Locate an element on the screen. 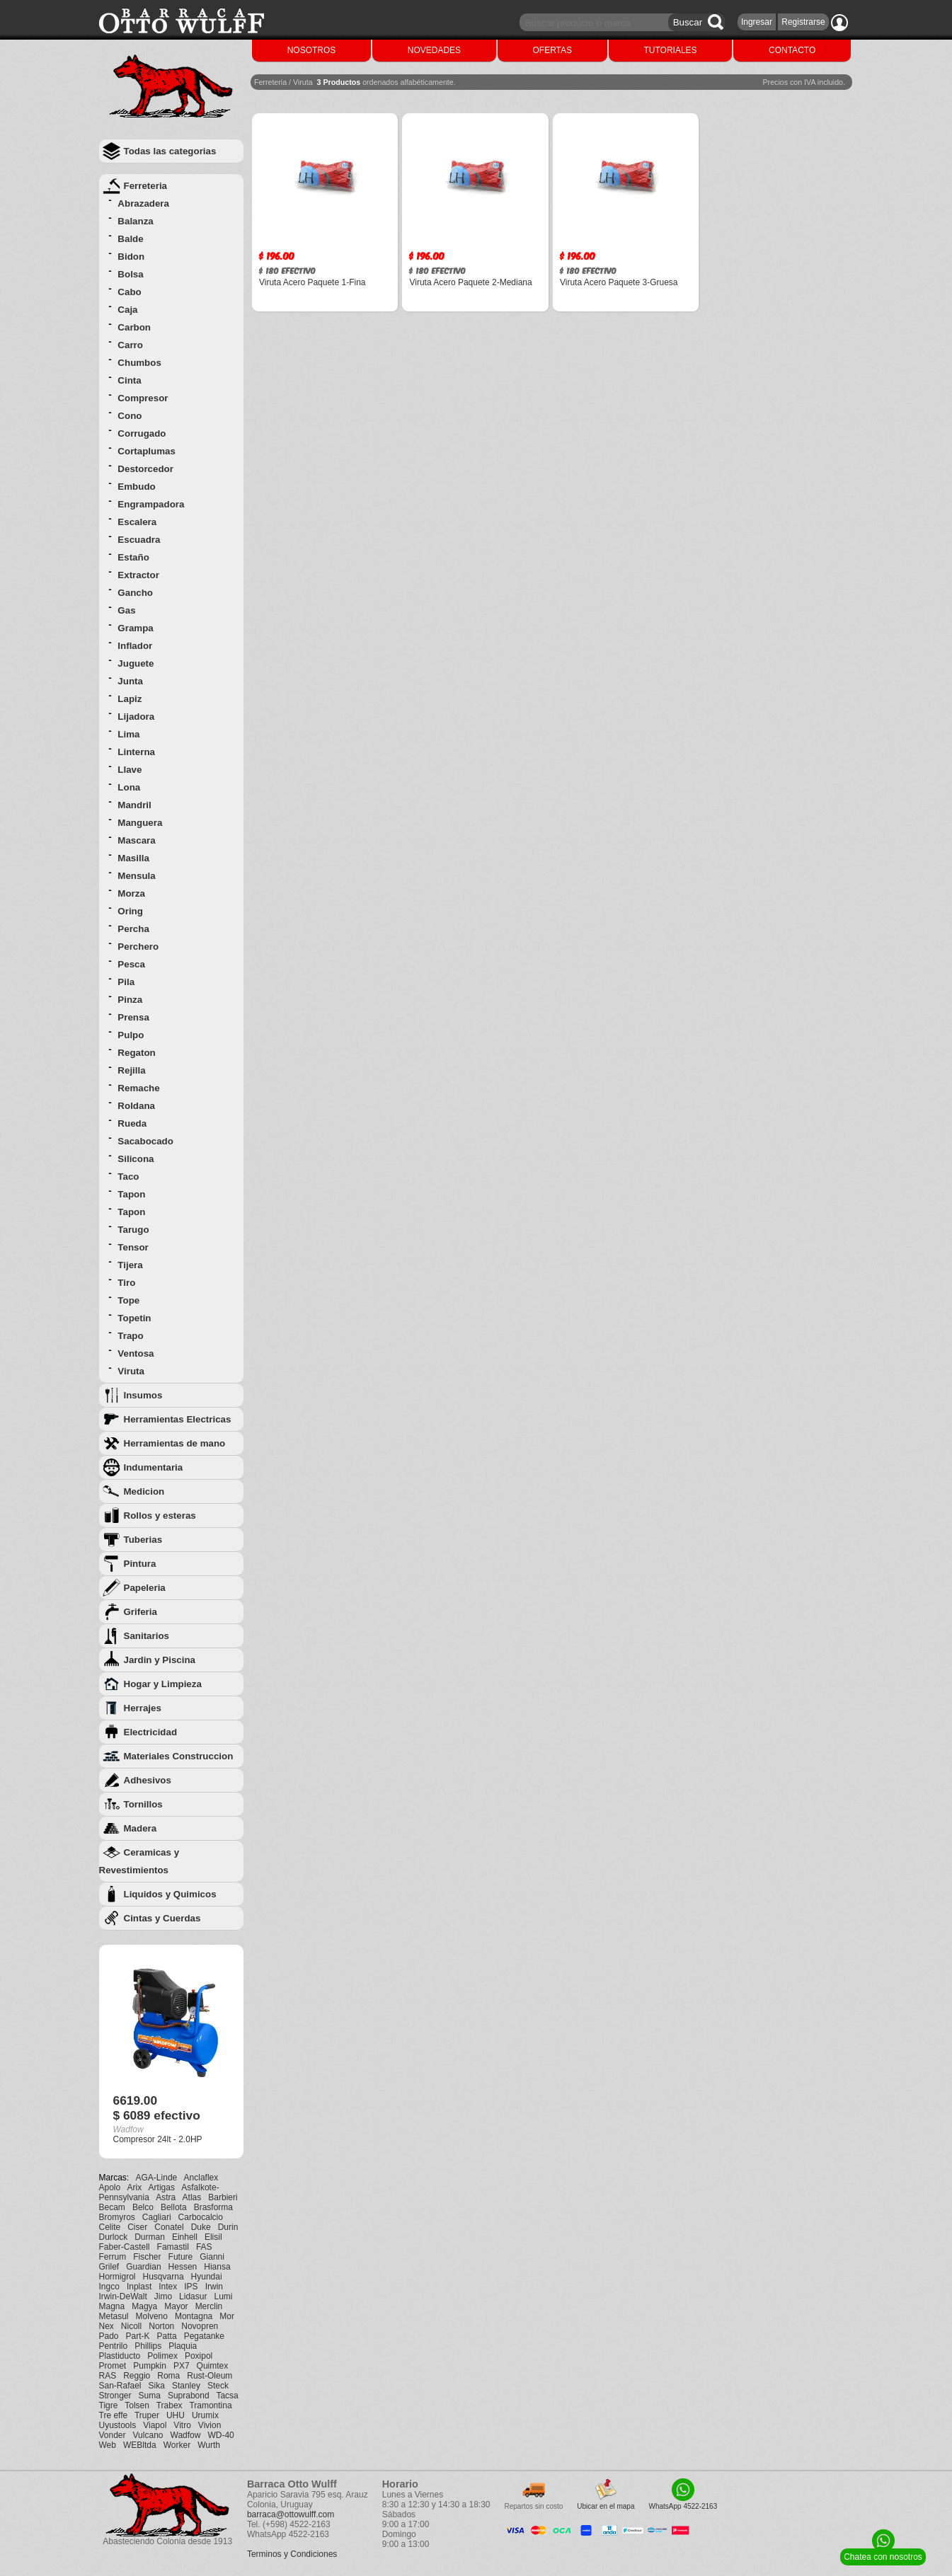 The height and width of the screenshot is (2576, 952). Phillips is located at coordinates (147, 2346).